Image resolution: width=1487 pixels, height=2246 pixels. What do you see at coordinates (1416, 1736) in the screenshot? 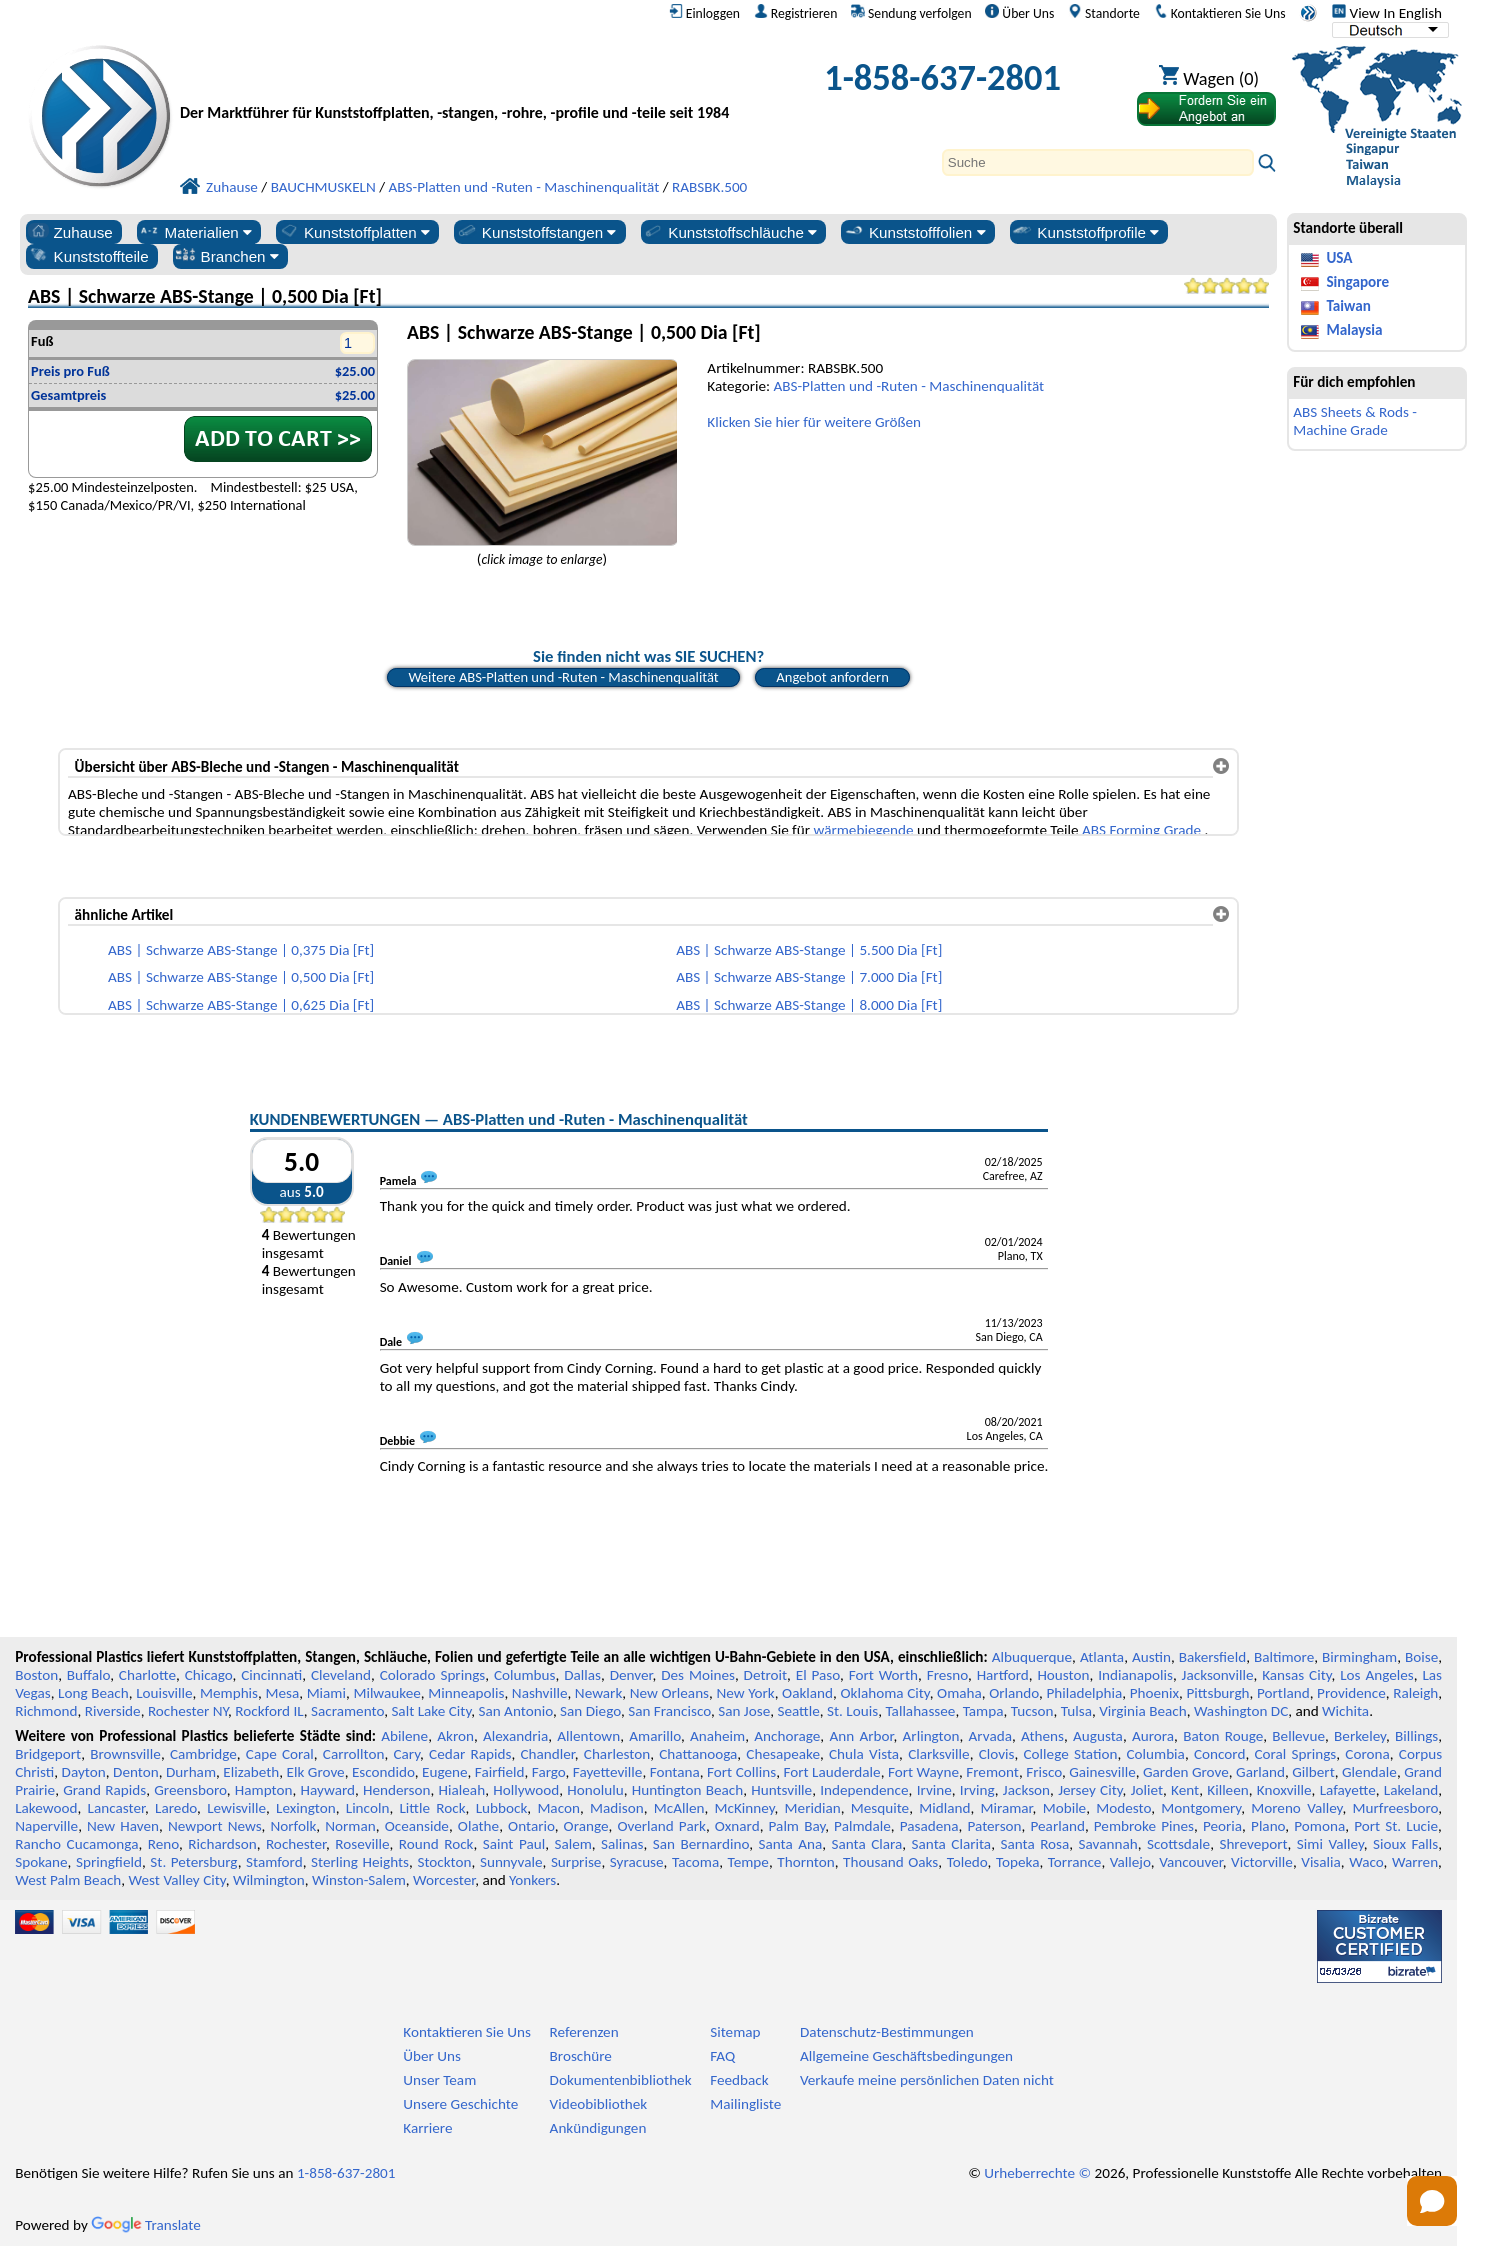
I see `Billings` at bounding box center [1416, 1736].